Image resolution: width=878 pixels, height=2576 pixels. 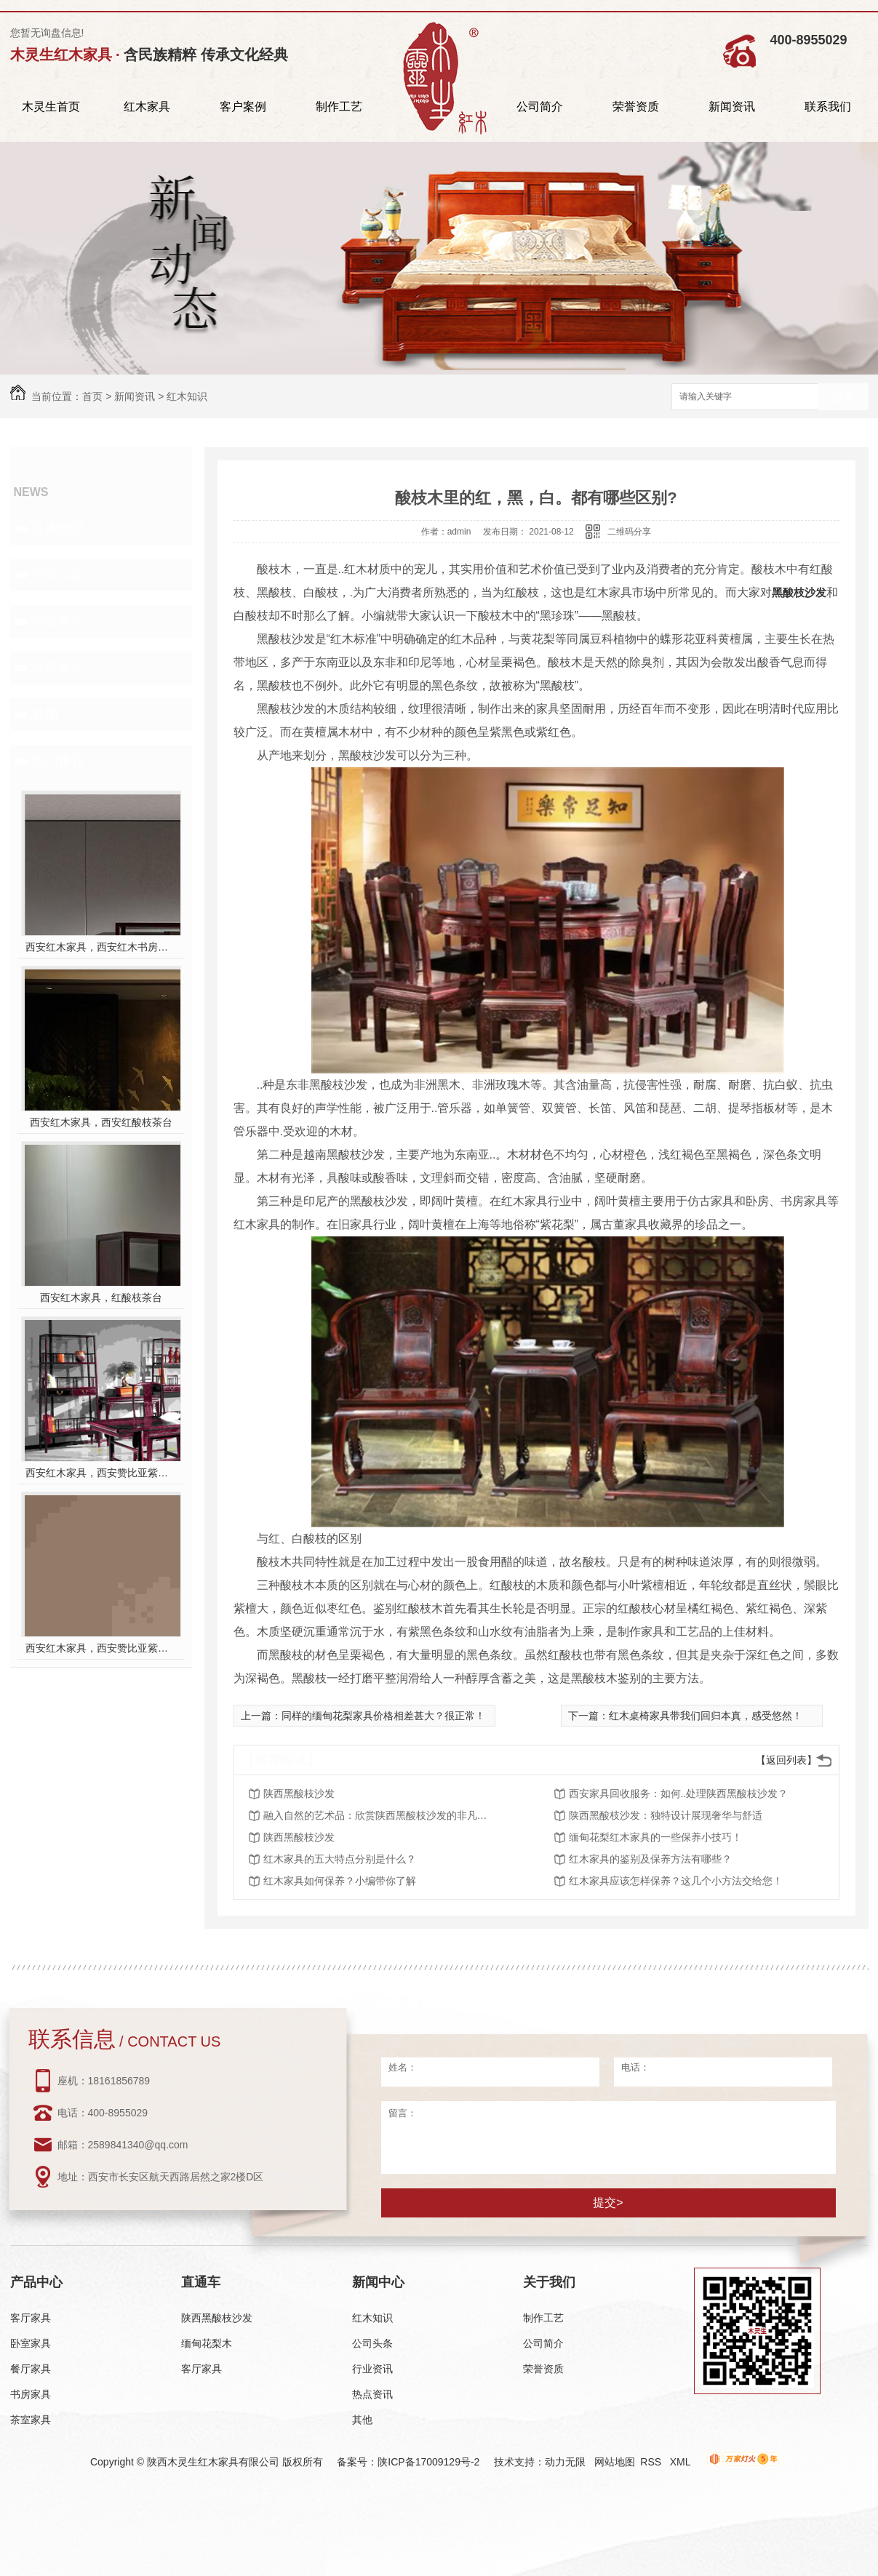 I want to click on 动力无限, so click(x=565, y=2462).